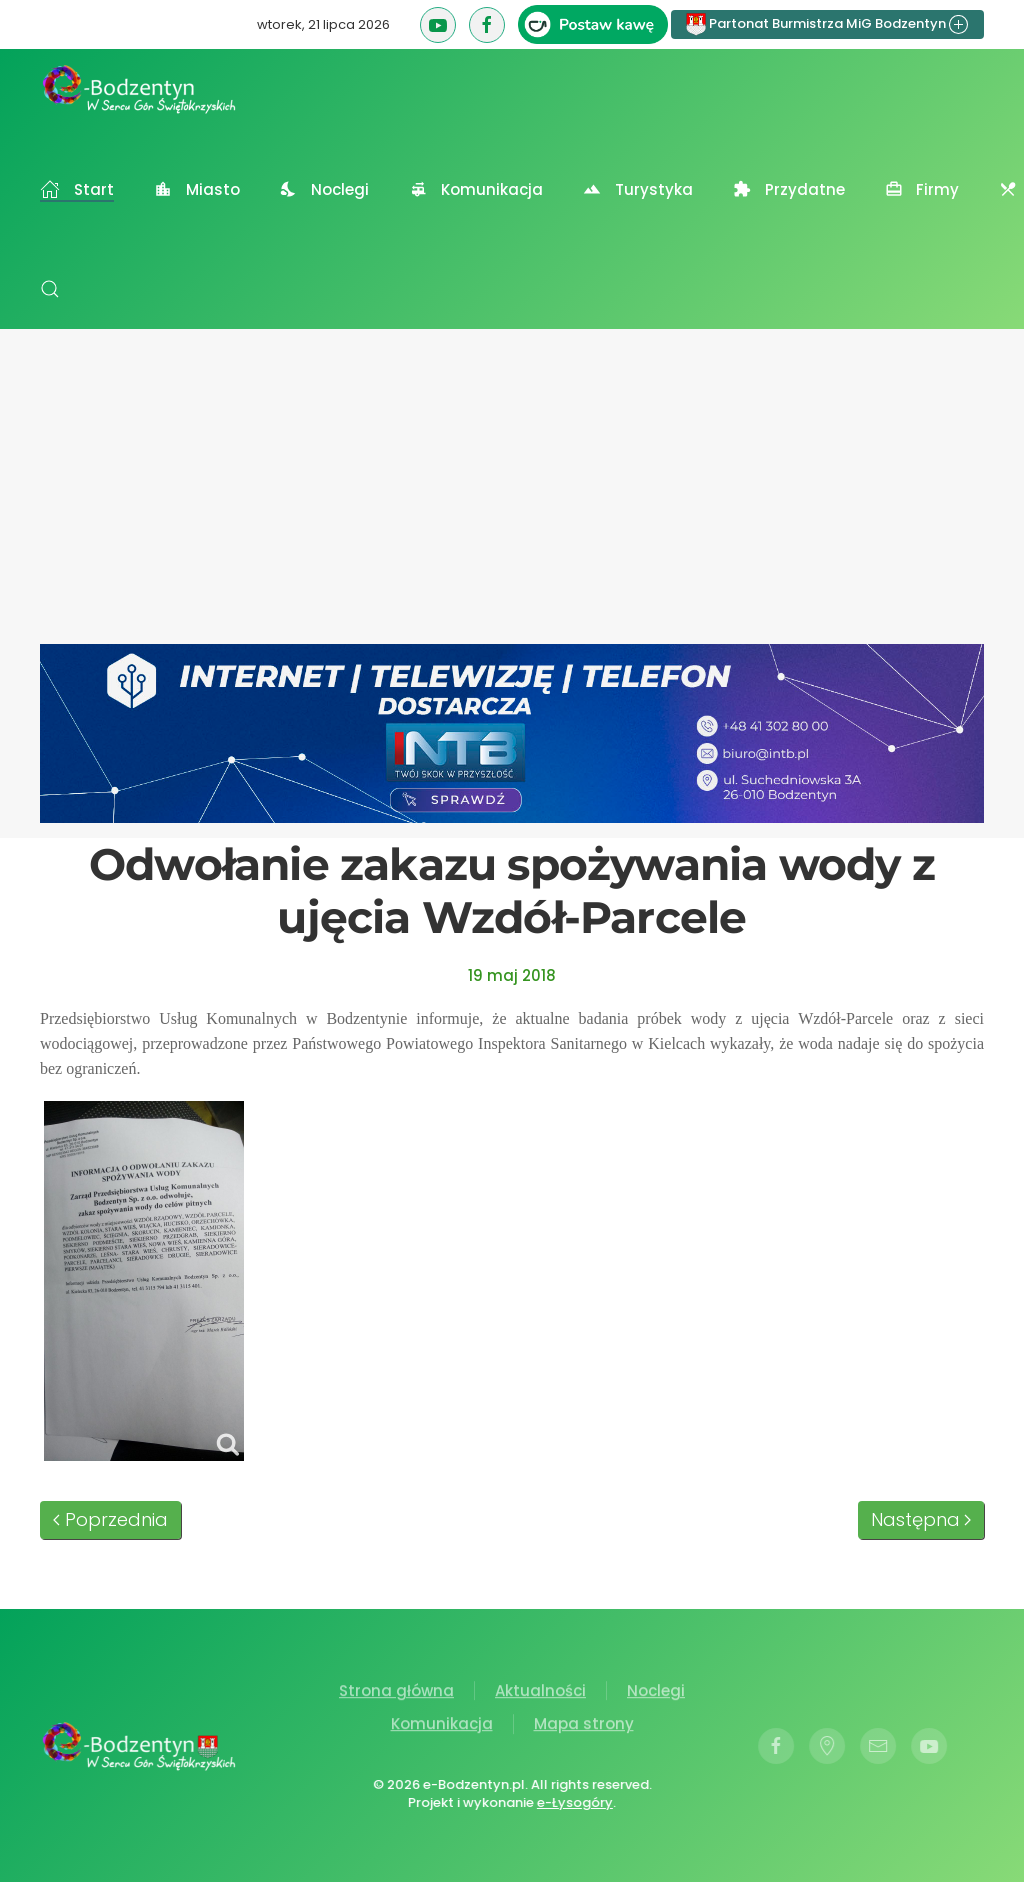 The image size is (1024, 1882). Describe the element at coordinates (656, 1692) in the screenshot. I see `Noclegi` at that location.